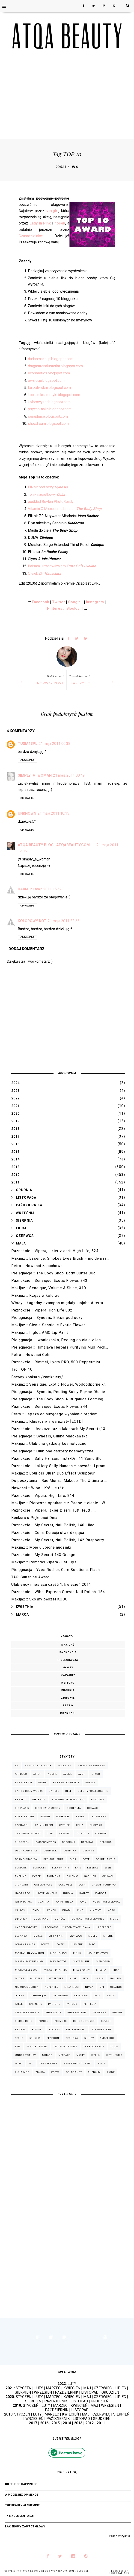 This screenshot has width=134, height=2576. I want to click on Sensilis, so click(35, 2038).